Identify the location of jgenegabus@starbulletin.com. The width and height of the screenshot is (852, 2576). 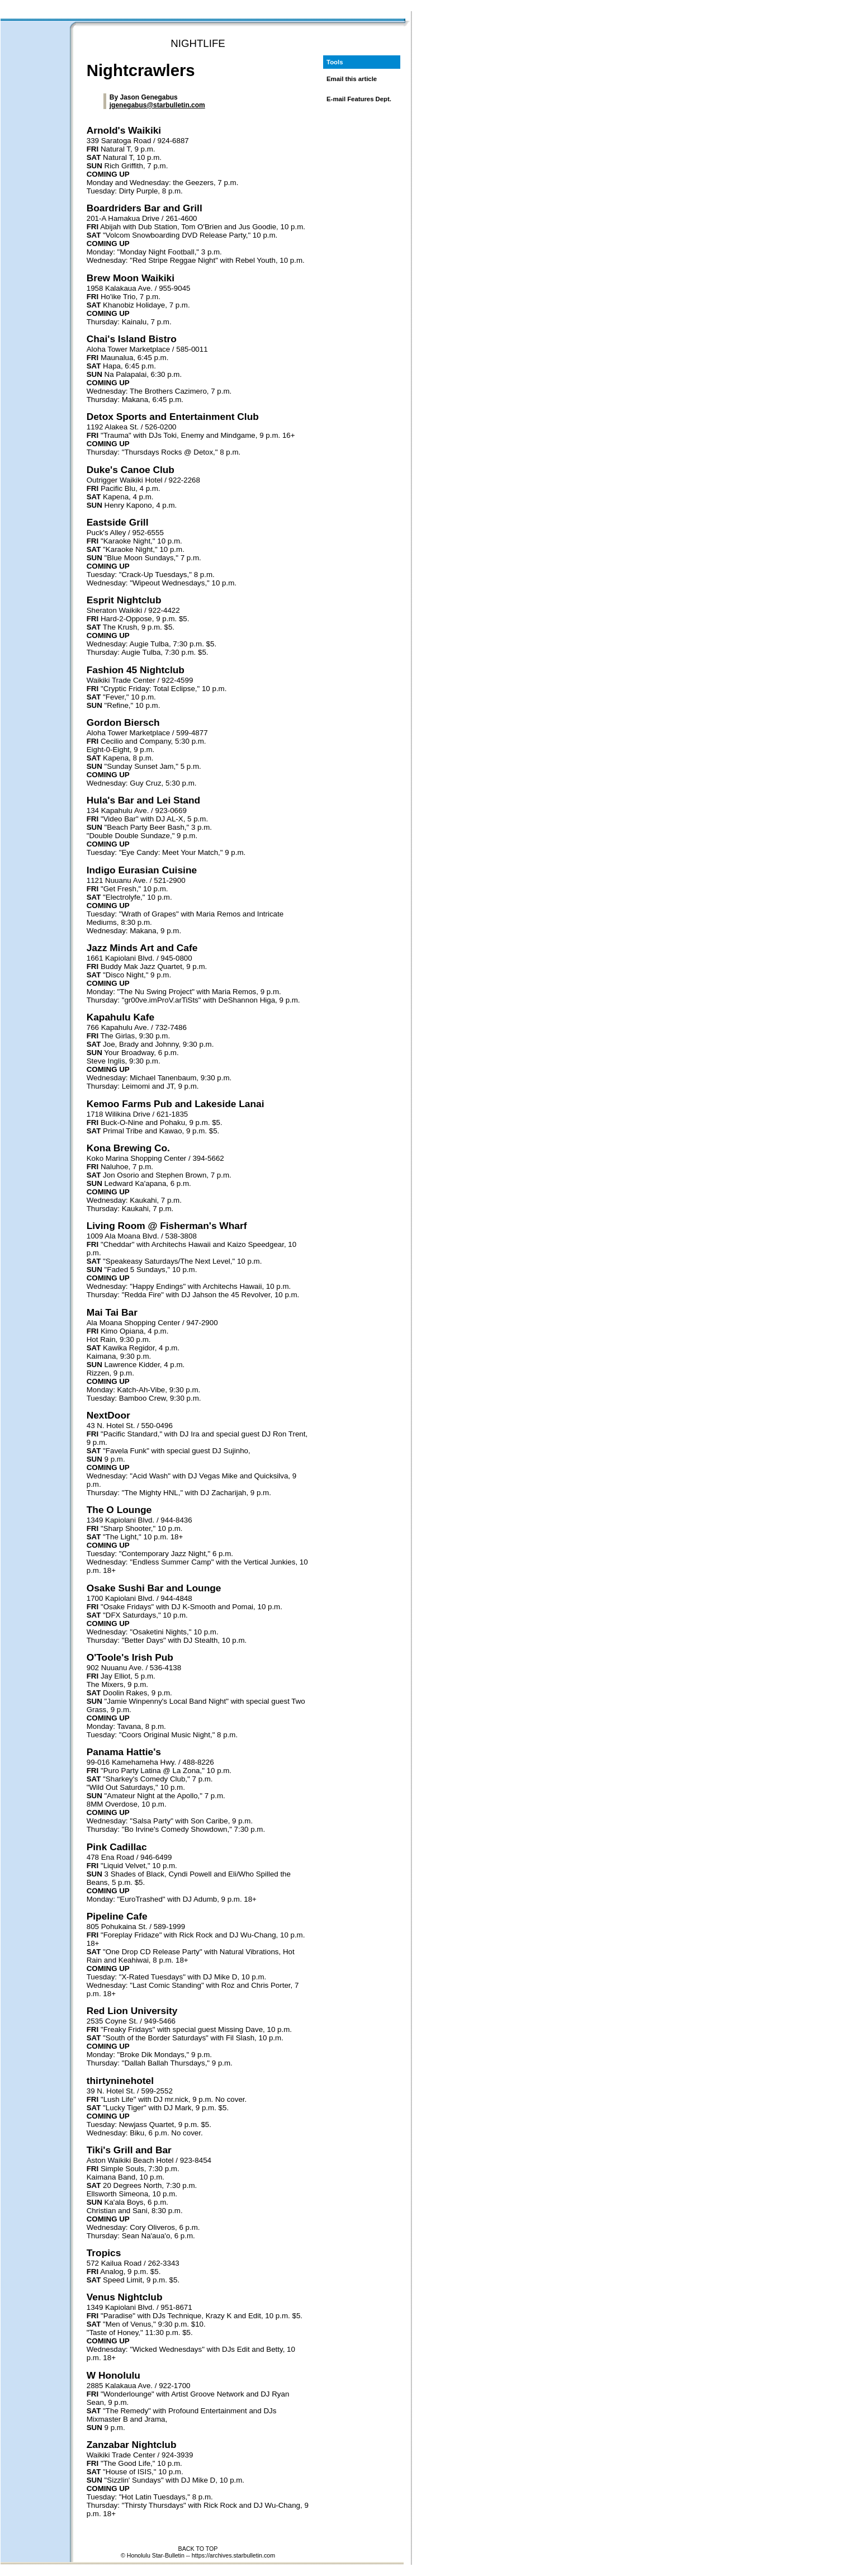
(157, 105).